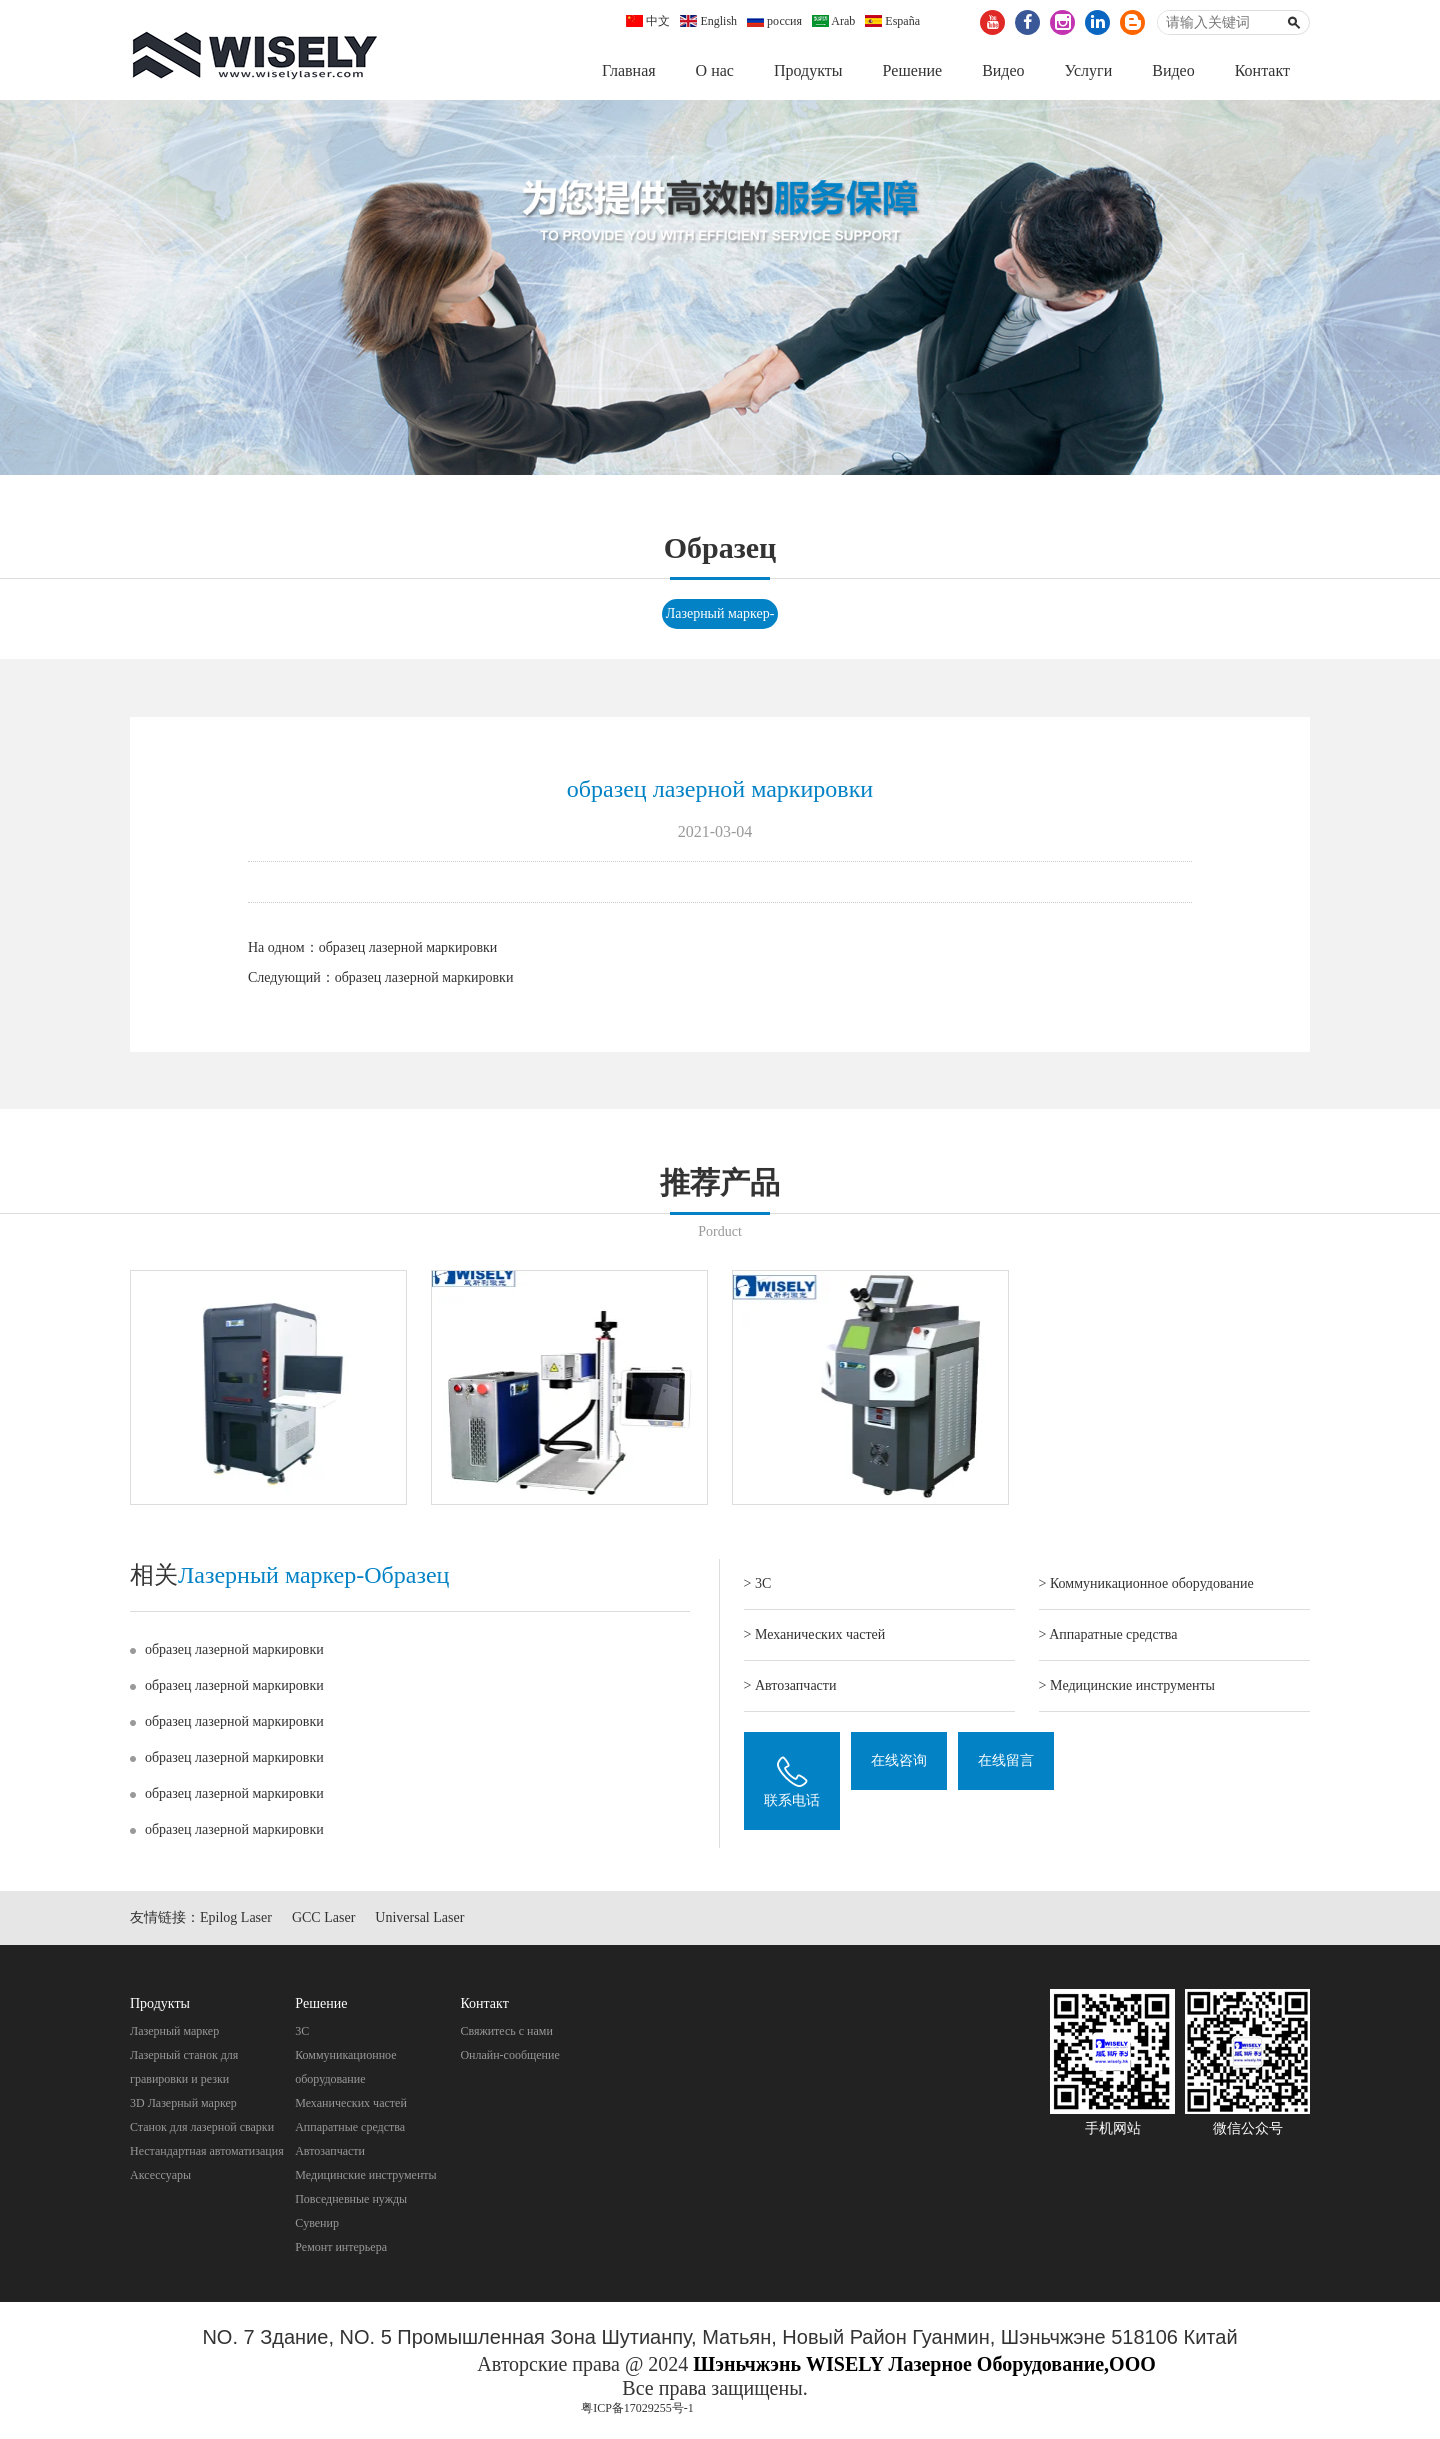 This screenshot has height=2439, width=1440. I want to click on образец лазерной маркировки, so click(408, 947).